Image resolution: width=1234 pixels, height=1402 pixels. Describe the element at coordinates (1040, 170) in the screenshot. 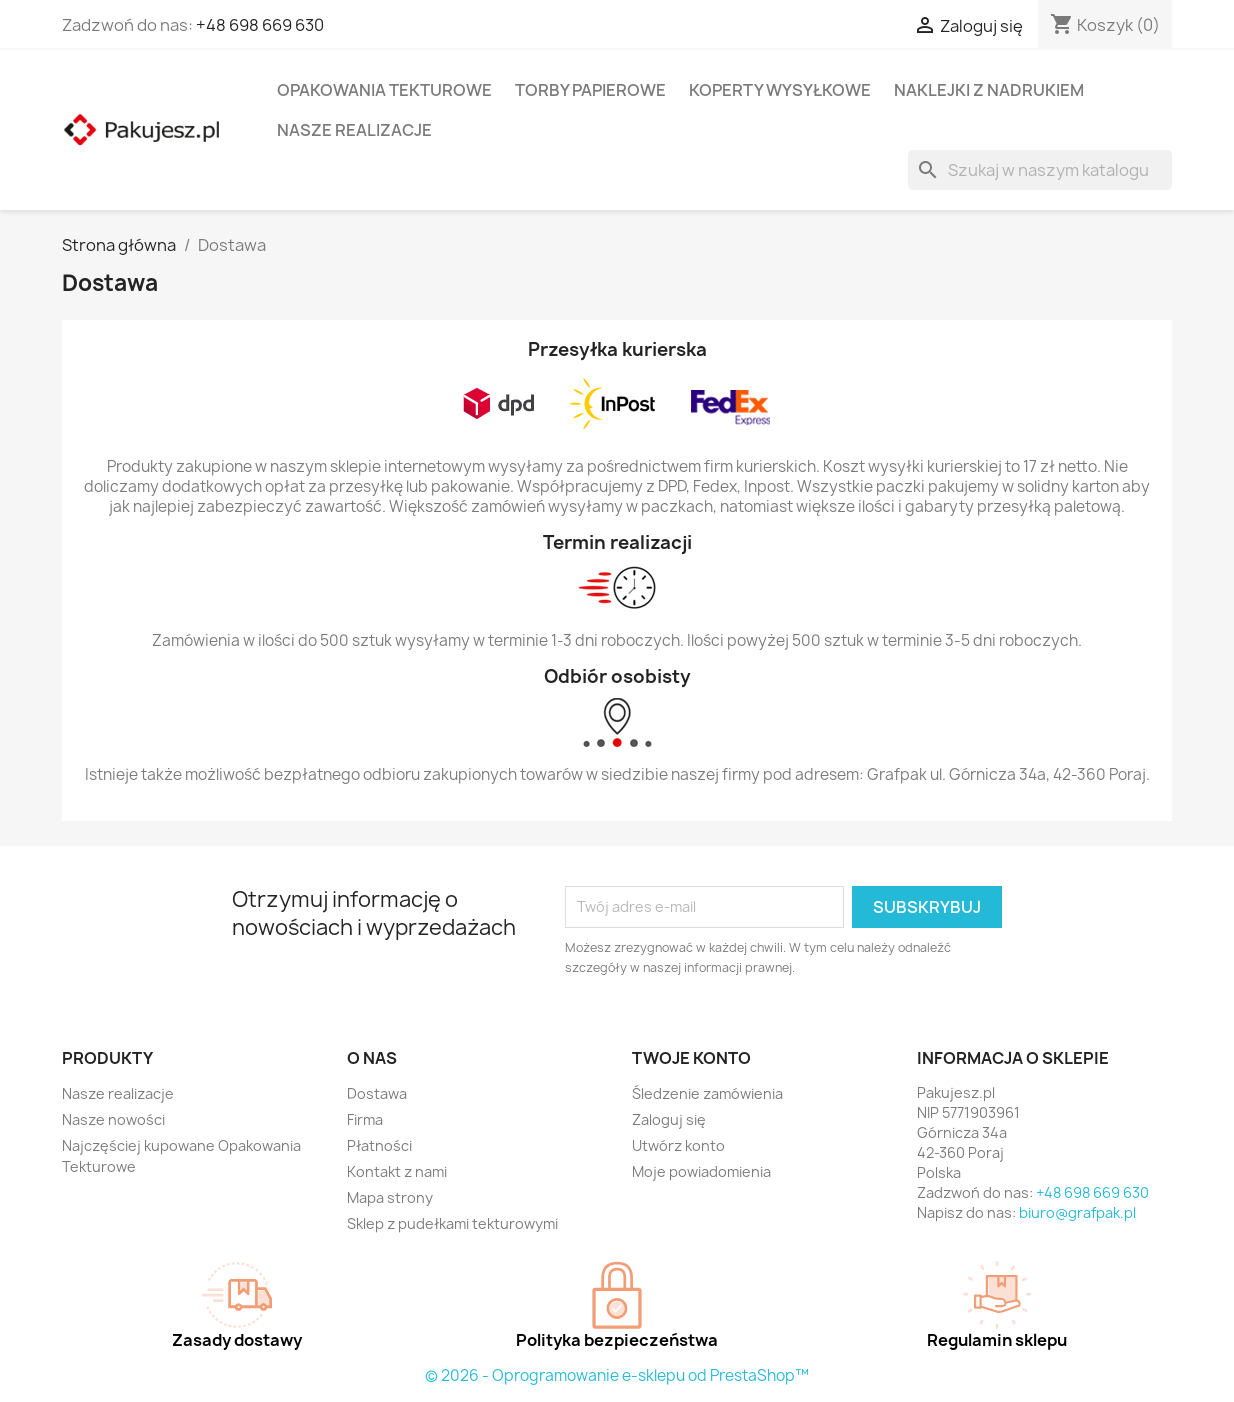

I see `[Szukaj]` at that location.